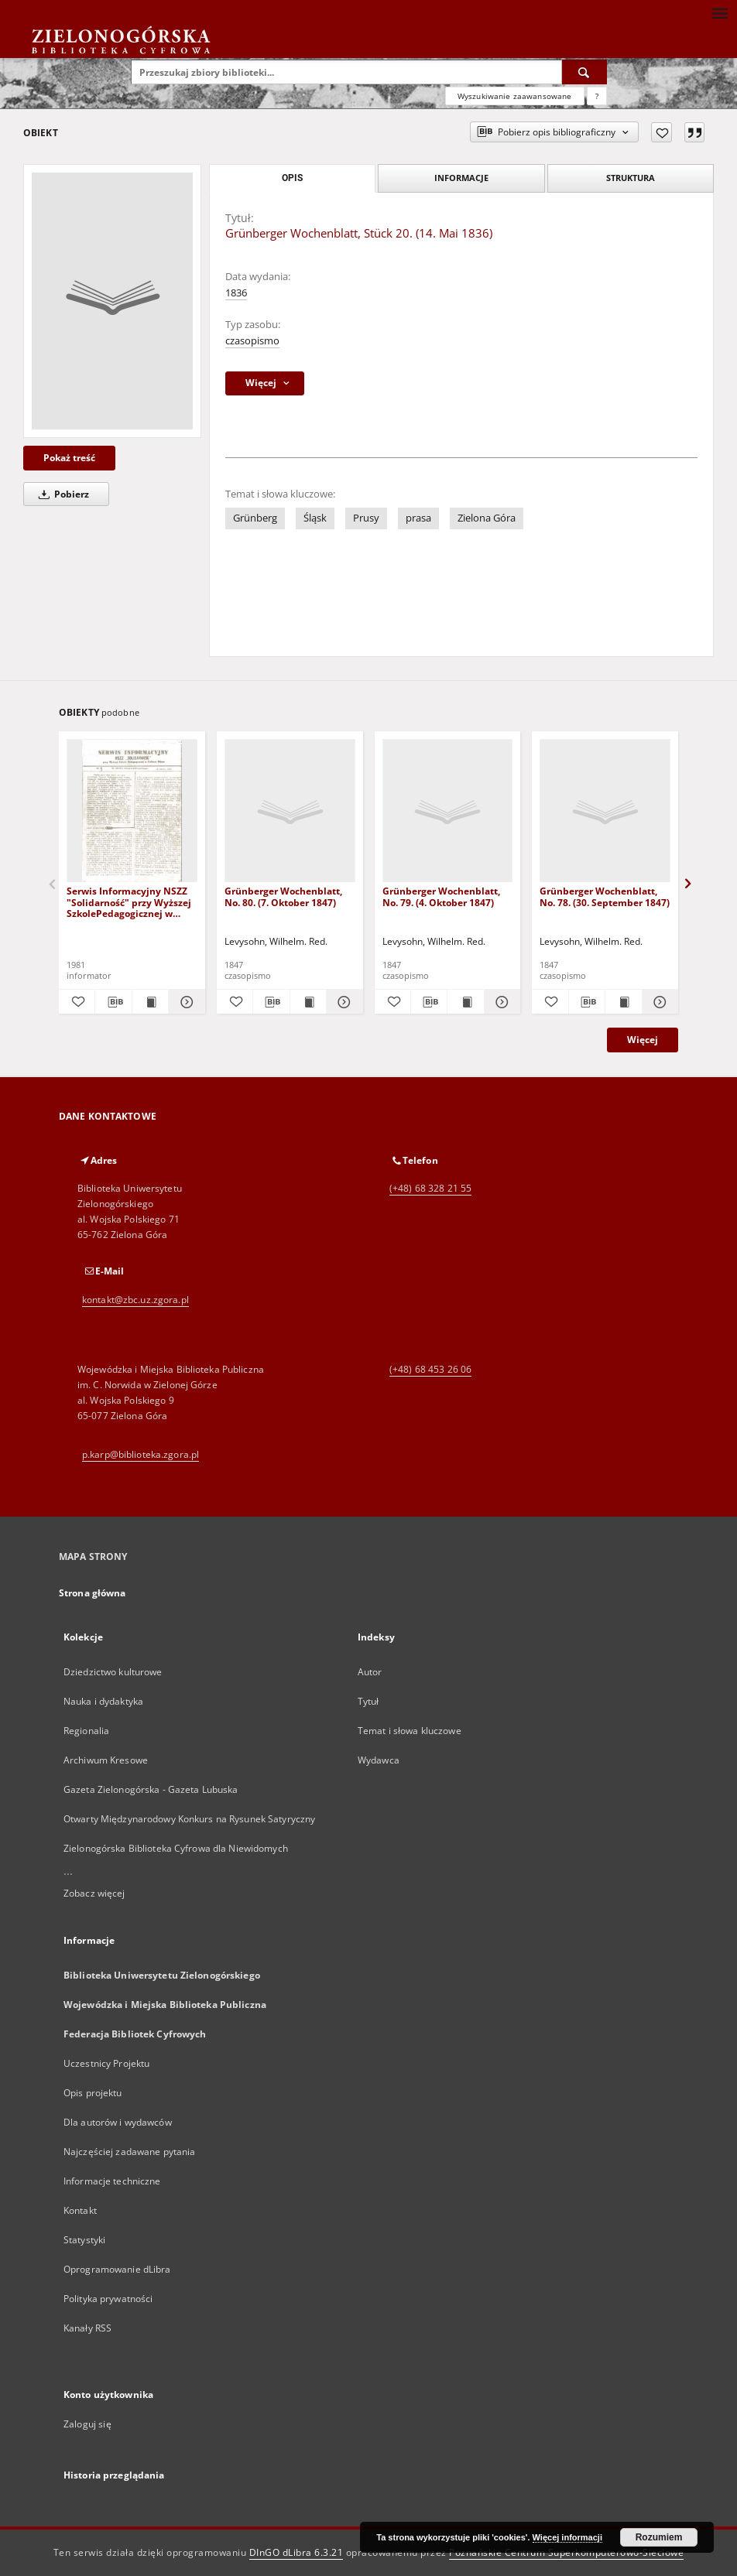 The height and width of the screenshot is (2576, 737). Describe the element at coordinates (487, 518) in the screenshot. I see `Zielona Góra` at that location.